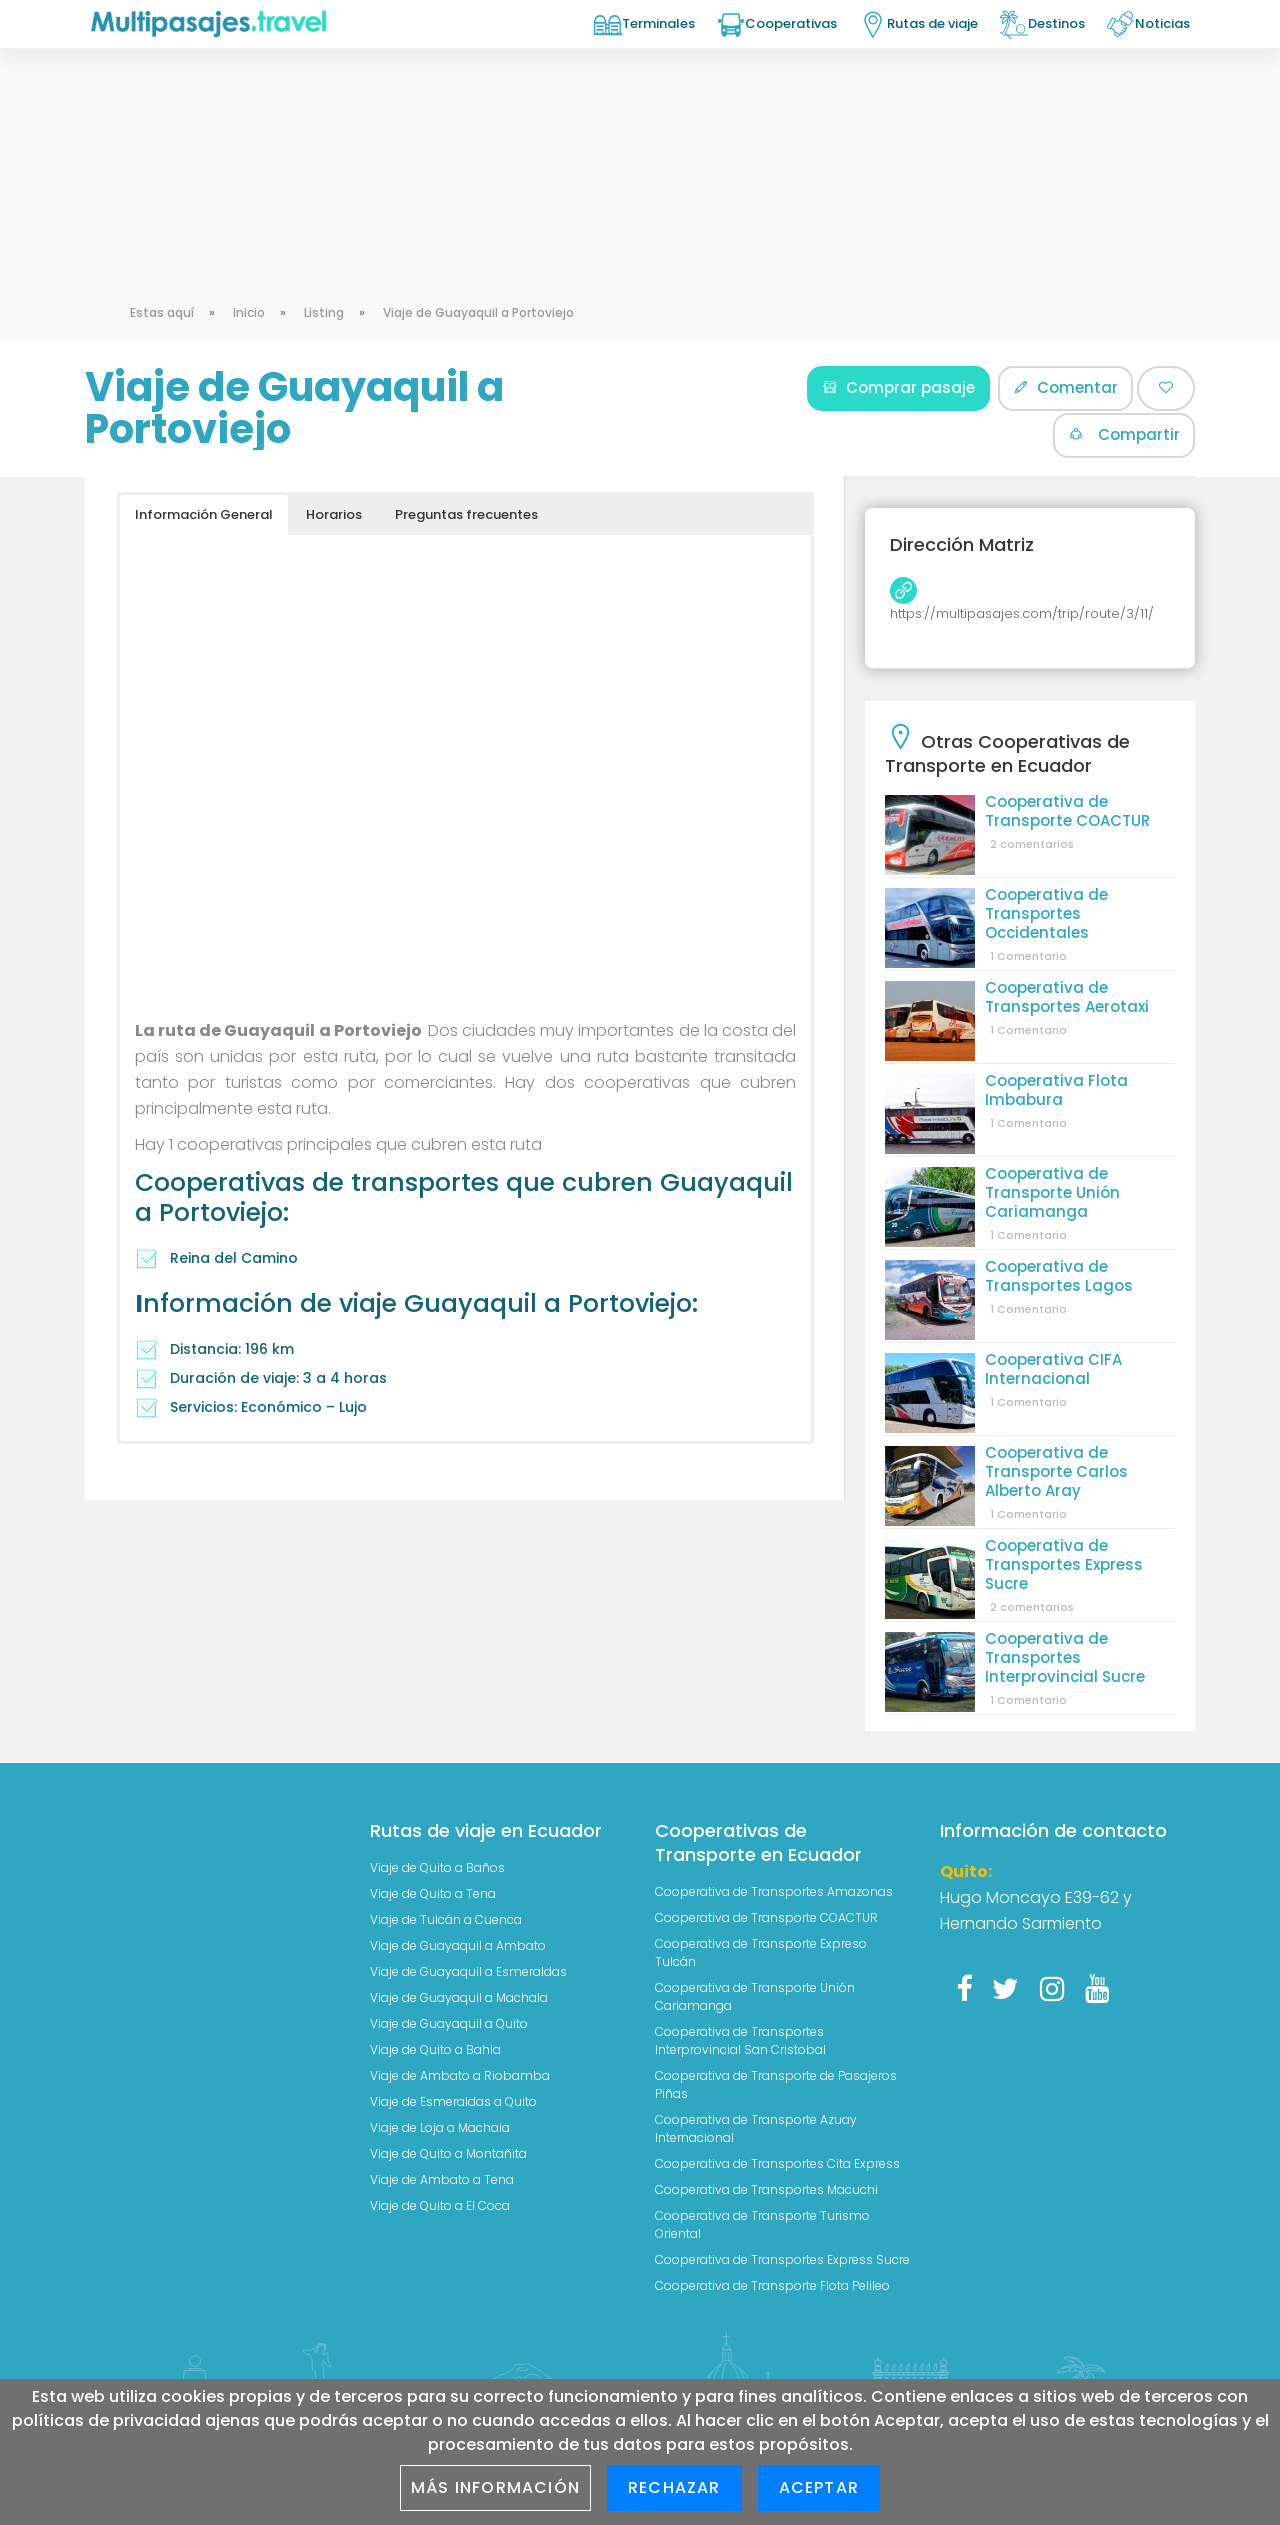 The width and height of the screenshot is (1280, 2525). What do you see at coordinates (440, 2127) in the screenshot?
I see `Viaje de Loja a Machala` at bounding box center [440, 2127].